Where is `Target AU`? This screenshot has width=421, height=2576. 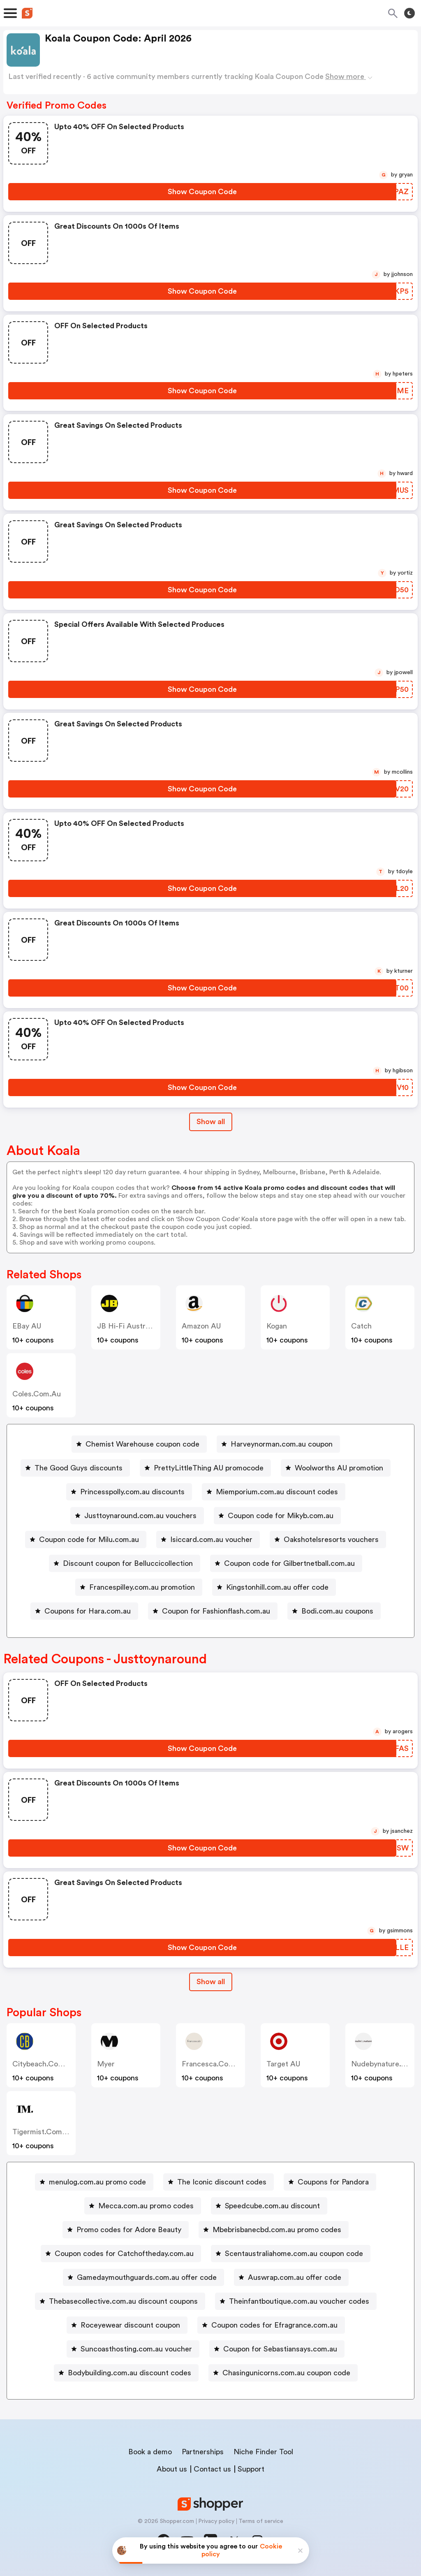 Target AU is located at coordinates (283, 2064).